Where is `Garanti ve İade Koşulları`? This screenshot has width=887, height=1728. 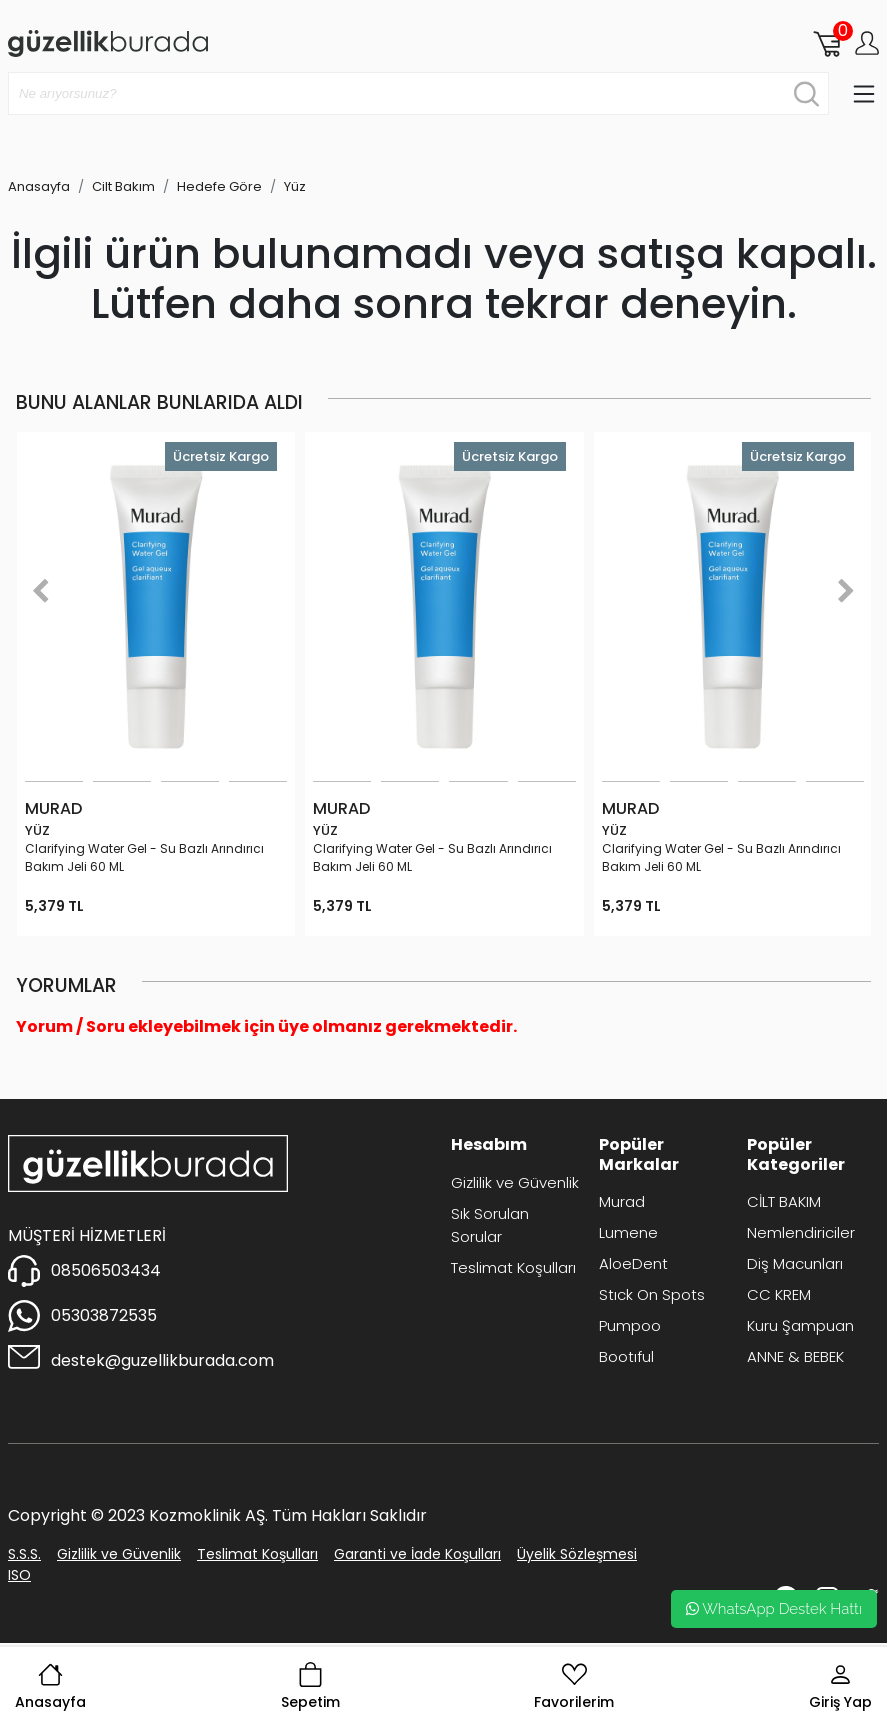
Garanti ve İade Koşulları is located at coordinates (417, 1554).